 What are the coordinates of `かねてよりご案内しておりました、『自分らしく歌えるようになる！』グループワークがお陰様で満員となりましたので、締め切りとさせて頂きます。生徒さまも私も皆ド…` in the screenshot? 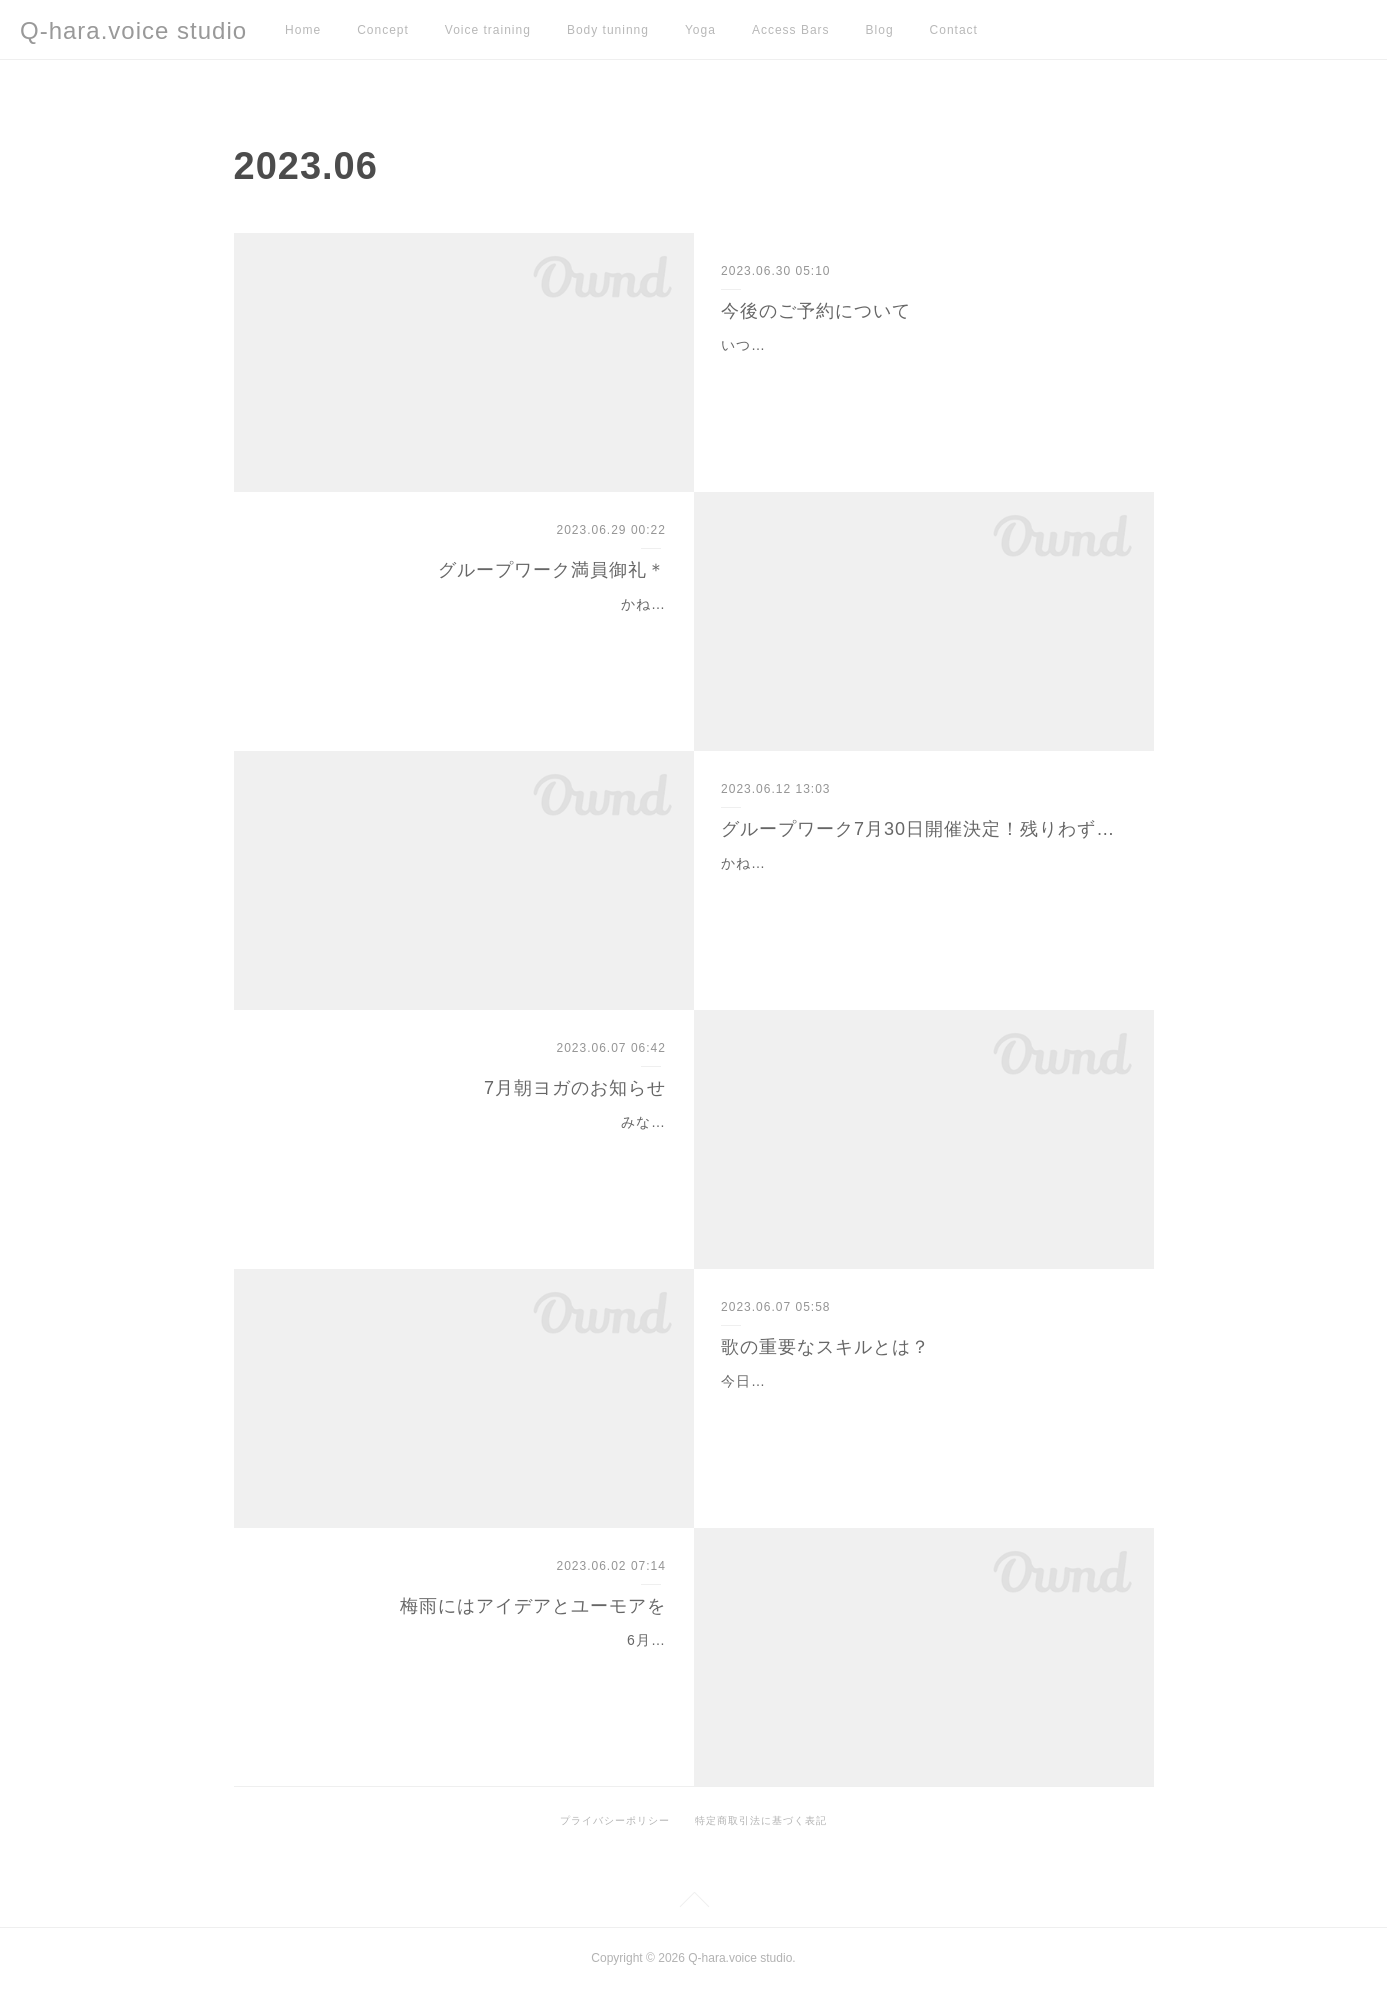 It's located at (471, 629).